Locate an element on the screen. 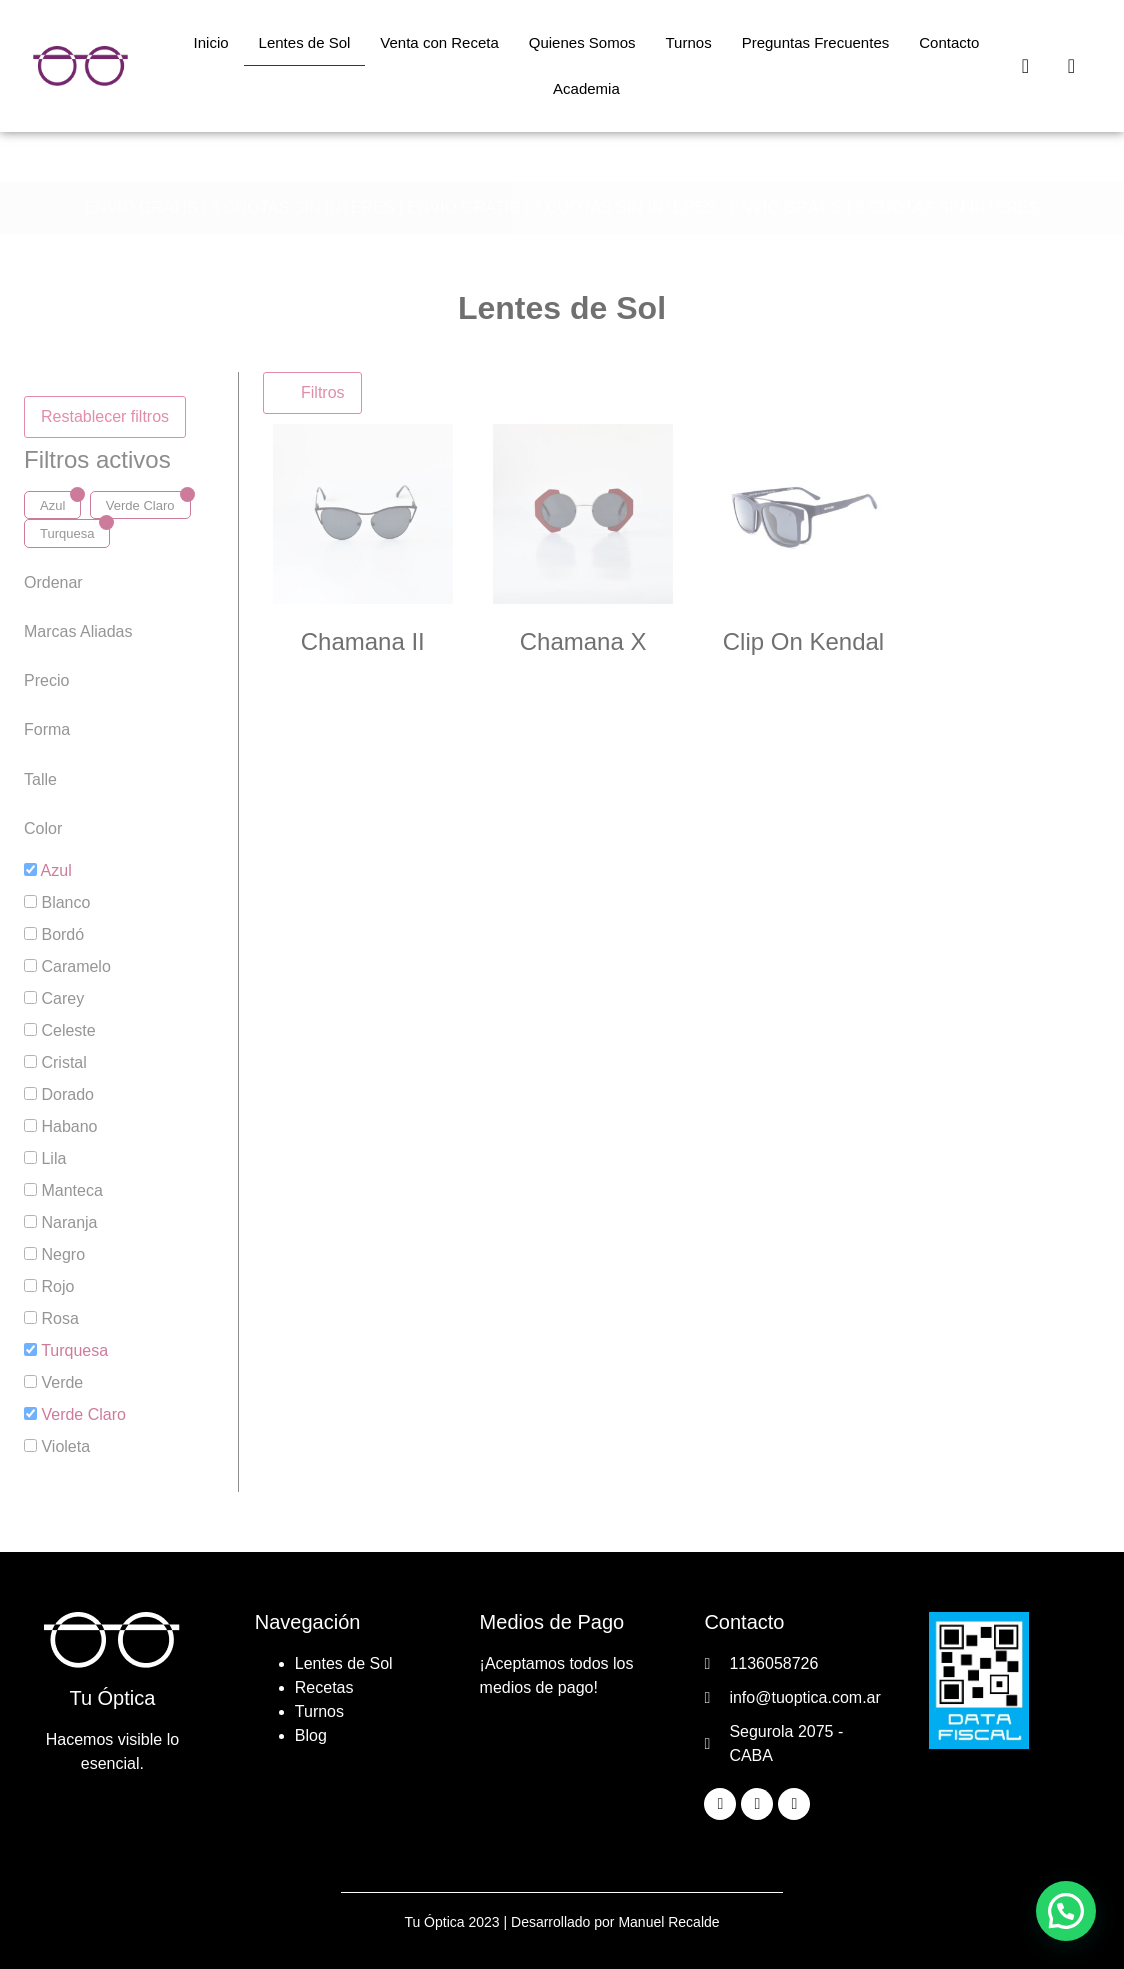 This screenshot has height=1969, width=1124. Inicio is located at coordinates (211, 42).